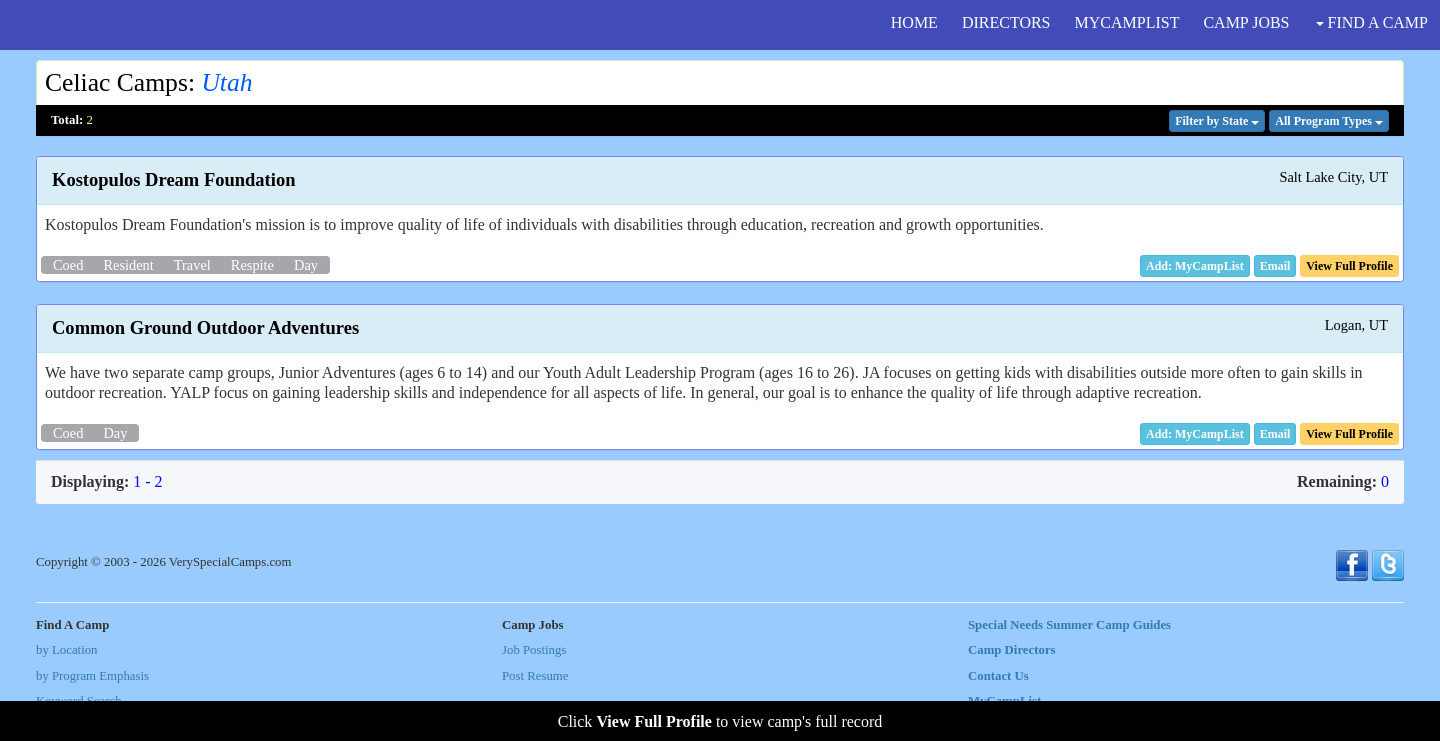  I want to click on Contact Us, so click(998, 676).